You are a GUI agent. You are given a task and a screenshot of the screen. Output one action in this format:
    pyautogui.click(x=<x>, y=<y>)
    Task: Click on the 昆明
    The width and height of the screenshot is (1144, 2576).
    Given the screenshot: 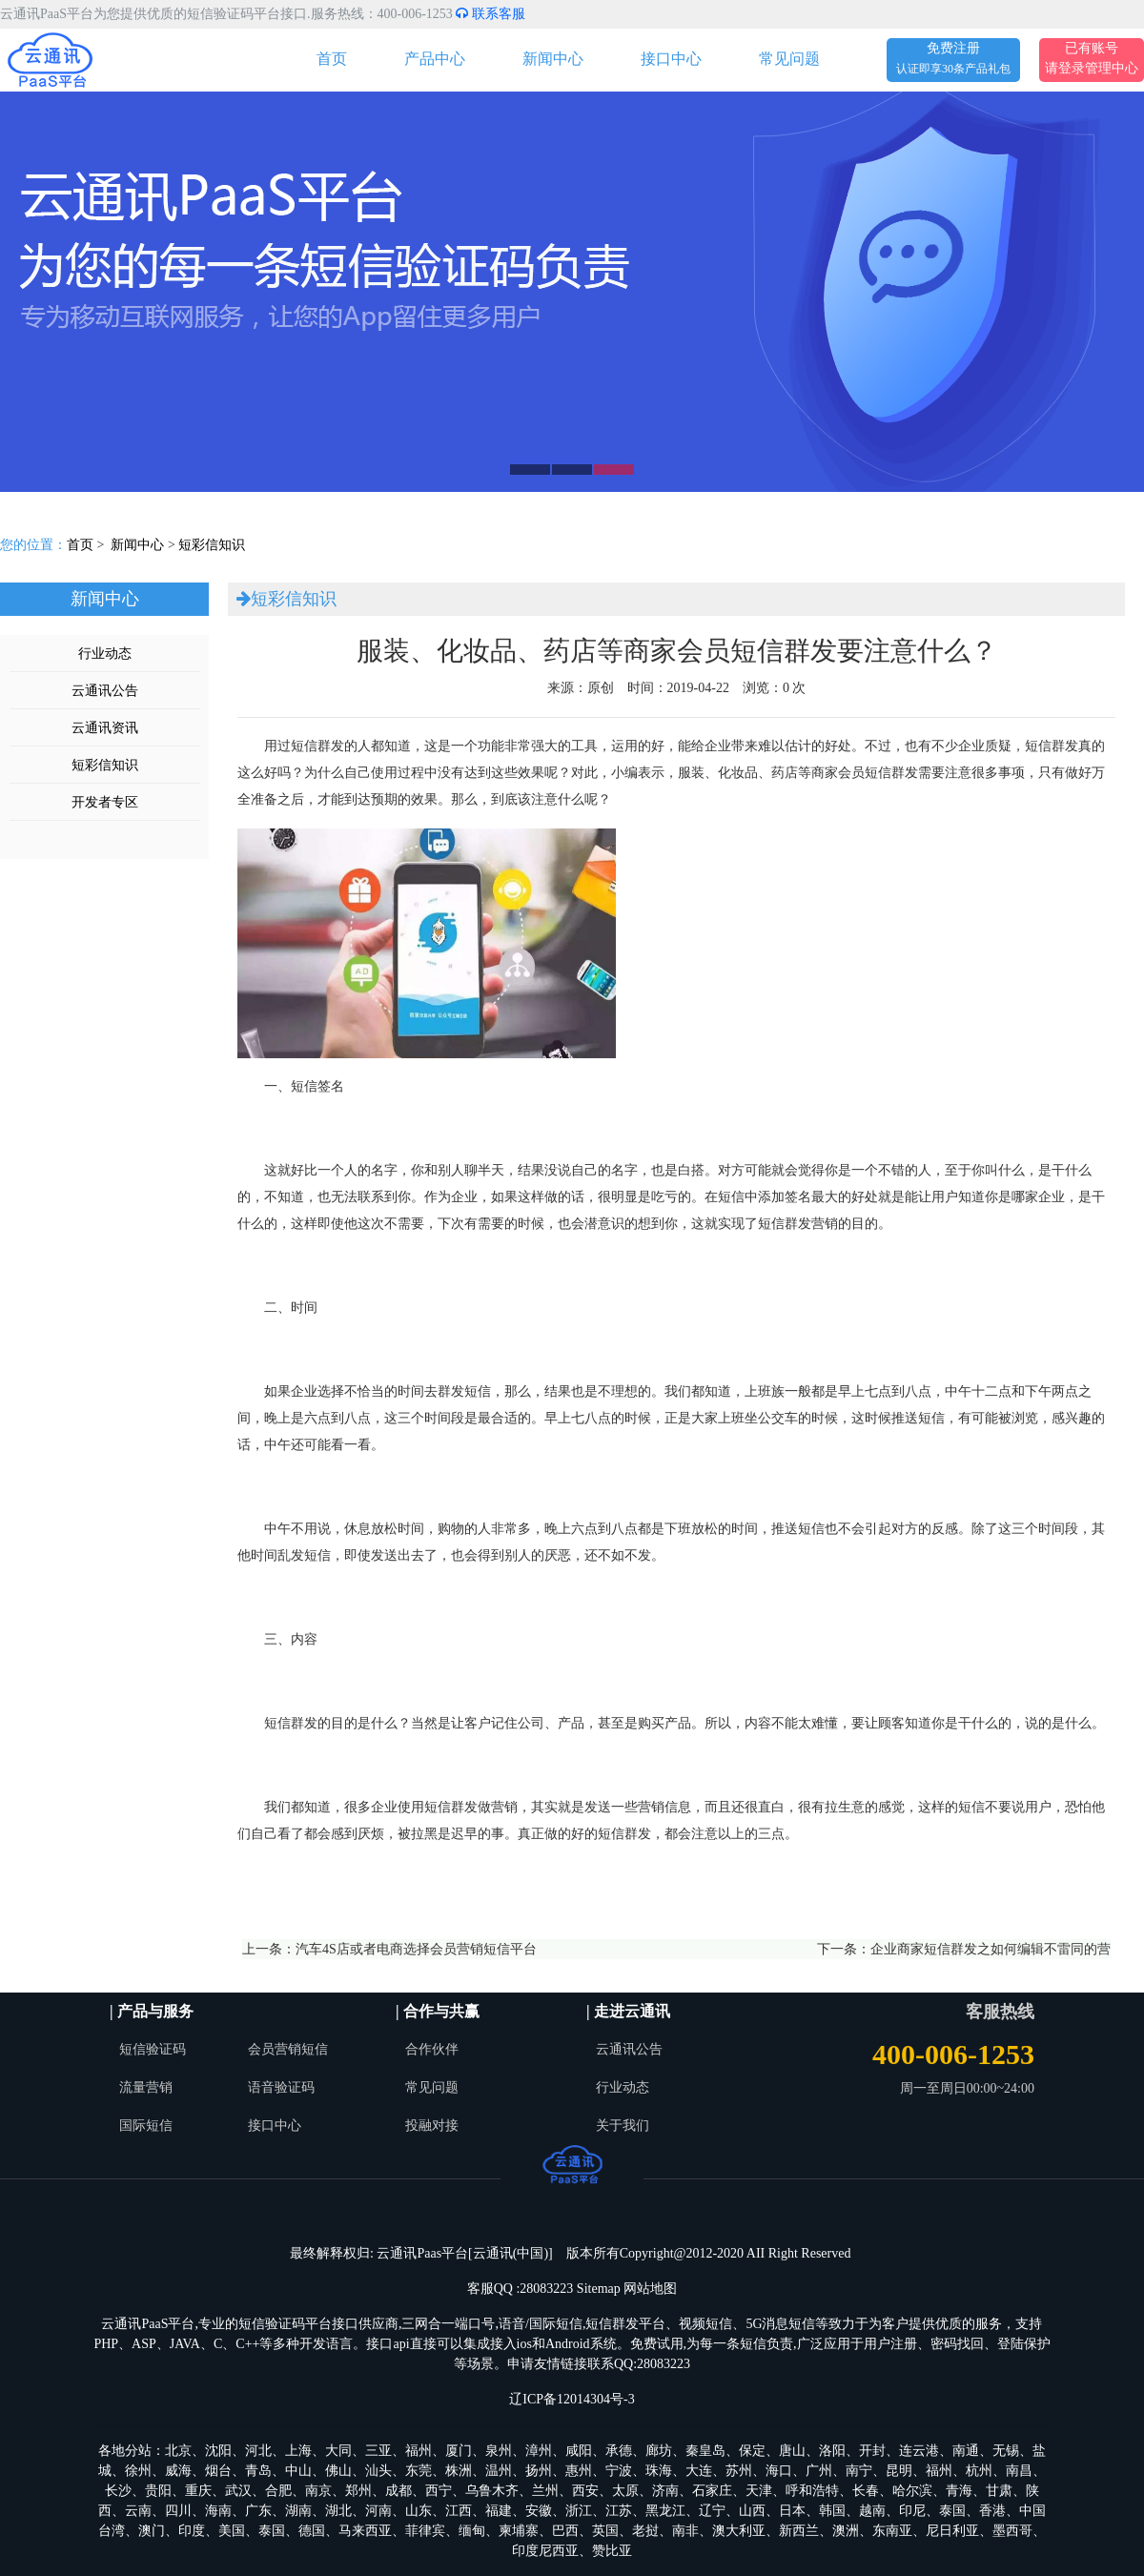 What is the action you would take?
    pyautogui.click(x=899, y=2471)
    